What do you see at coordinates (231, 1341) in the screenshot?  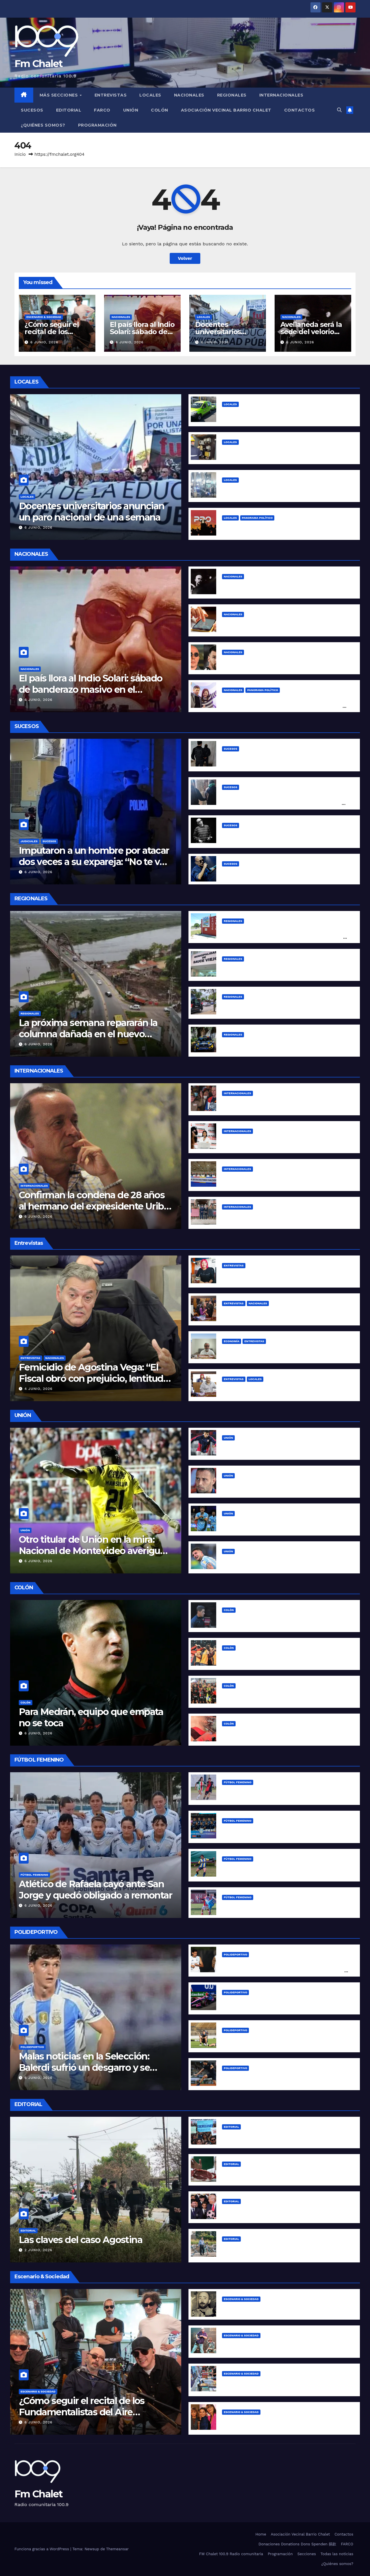 I see `Economía` at bounding box center [231, 1341].